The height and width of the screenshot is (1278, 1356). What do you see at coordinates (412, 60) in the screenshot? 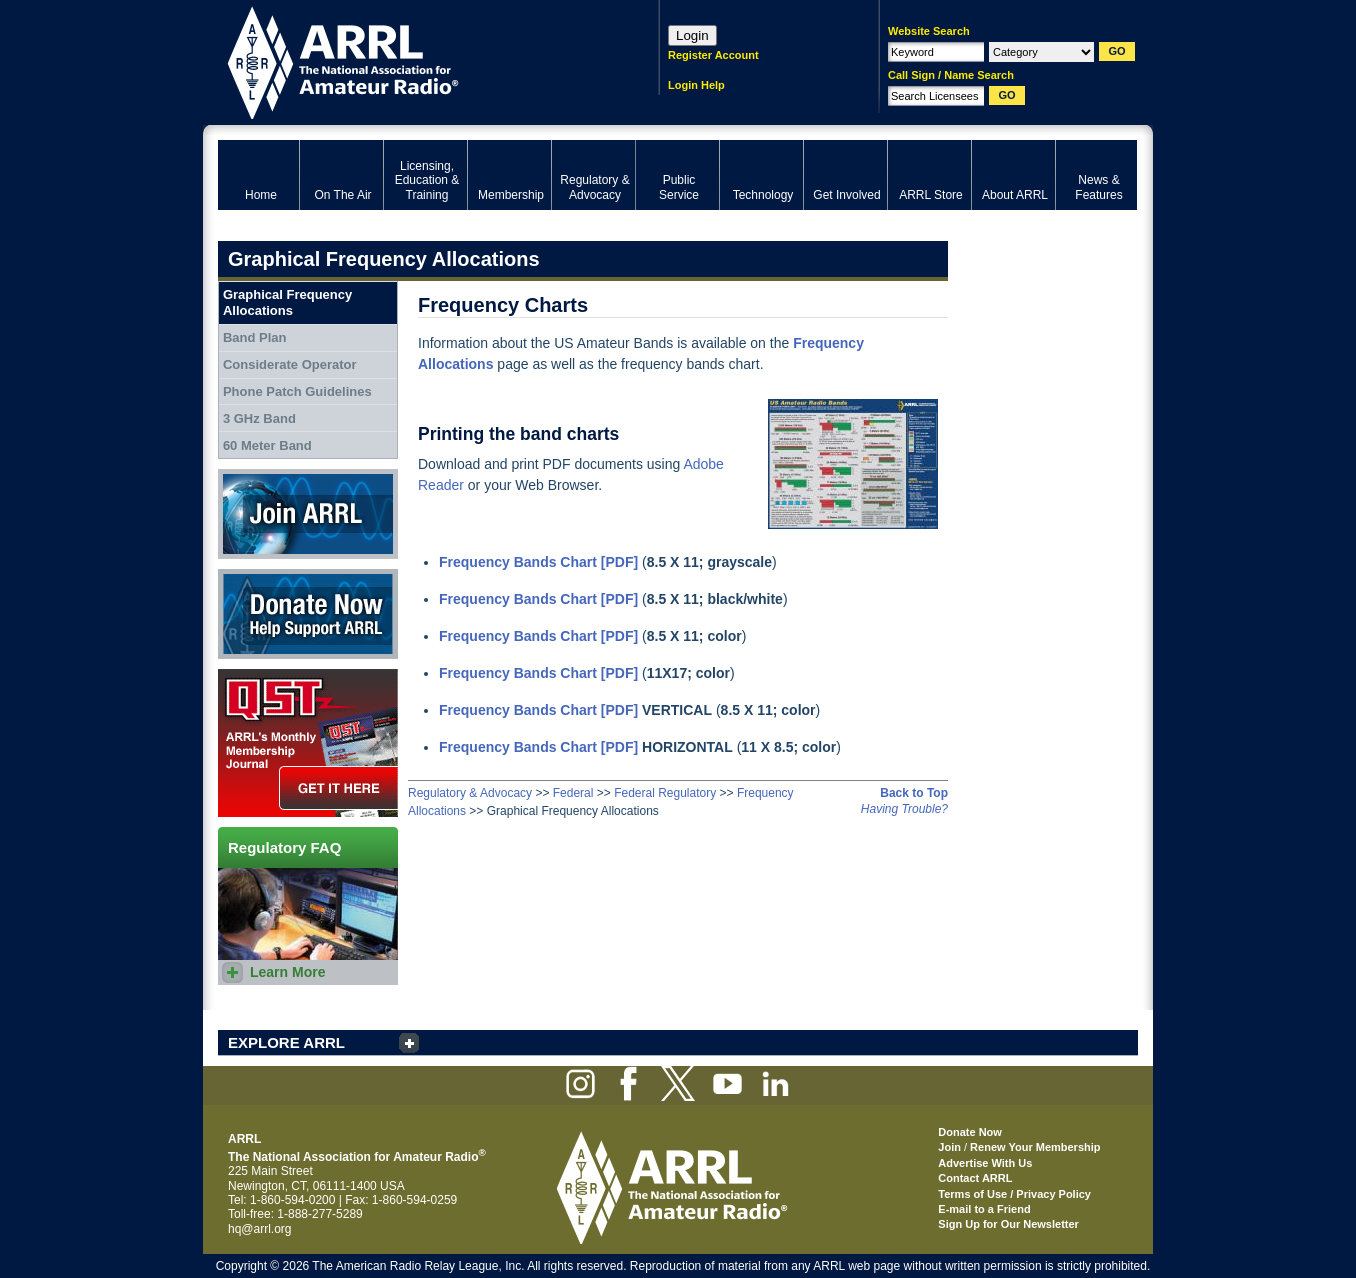
I see `ARRL` at bounding box center [412, 60].